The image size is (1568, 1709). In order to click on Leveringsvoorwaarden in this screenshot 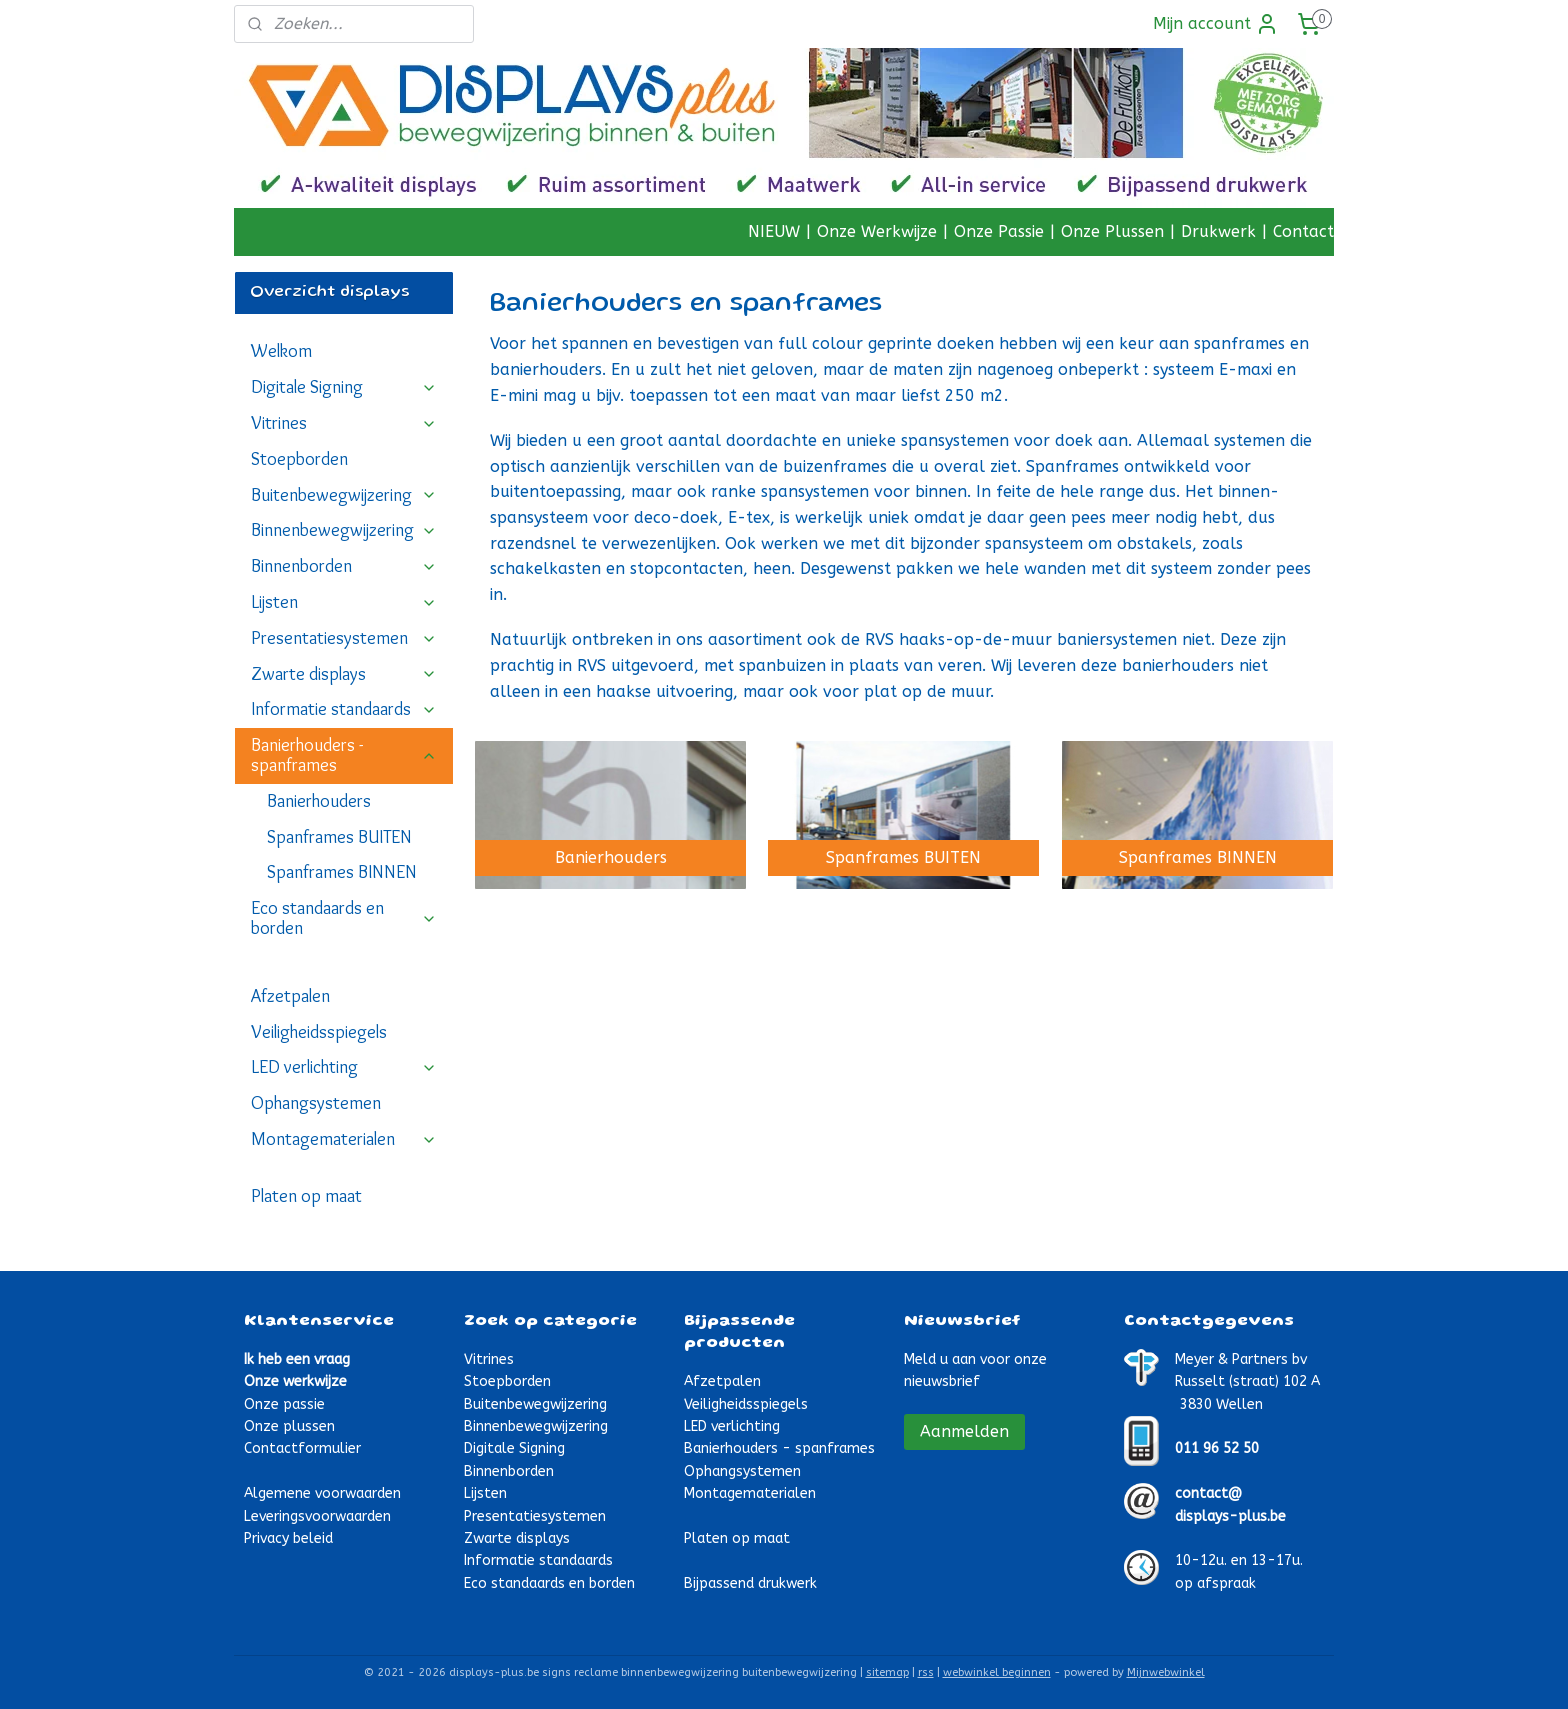, I will do `click(317, 1516)`.